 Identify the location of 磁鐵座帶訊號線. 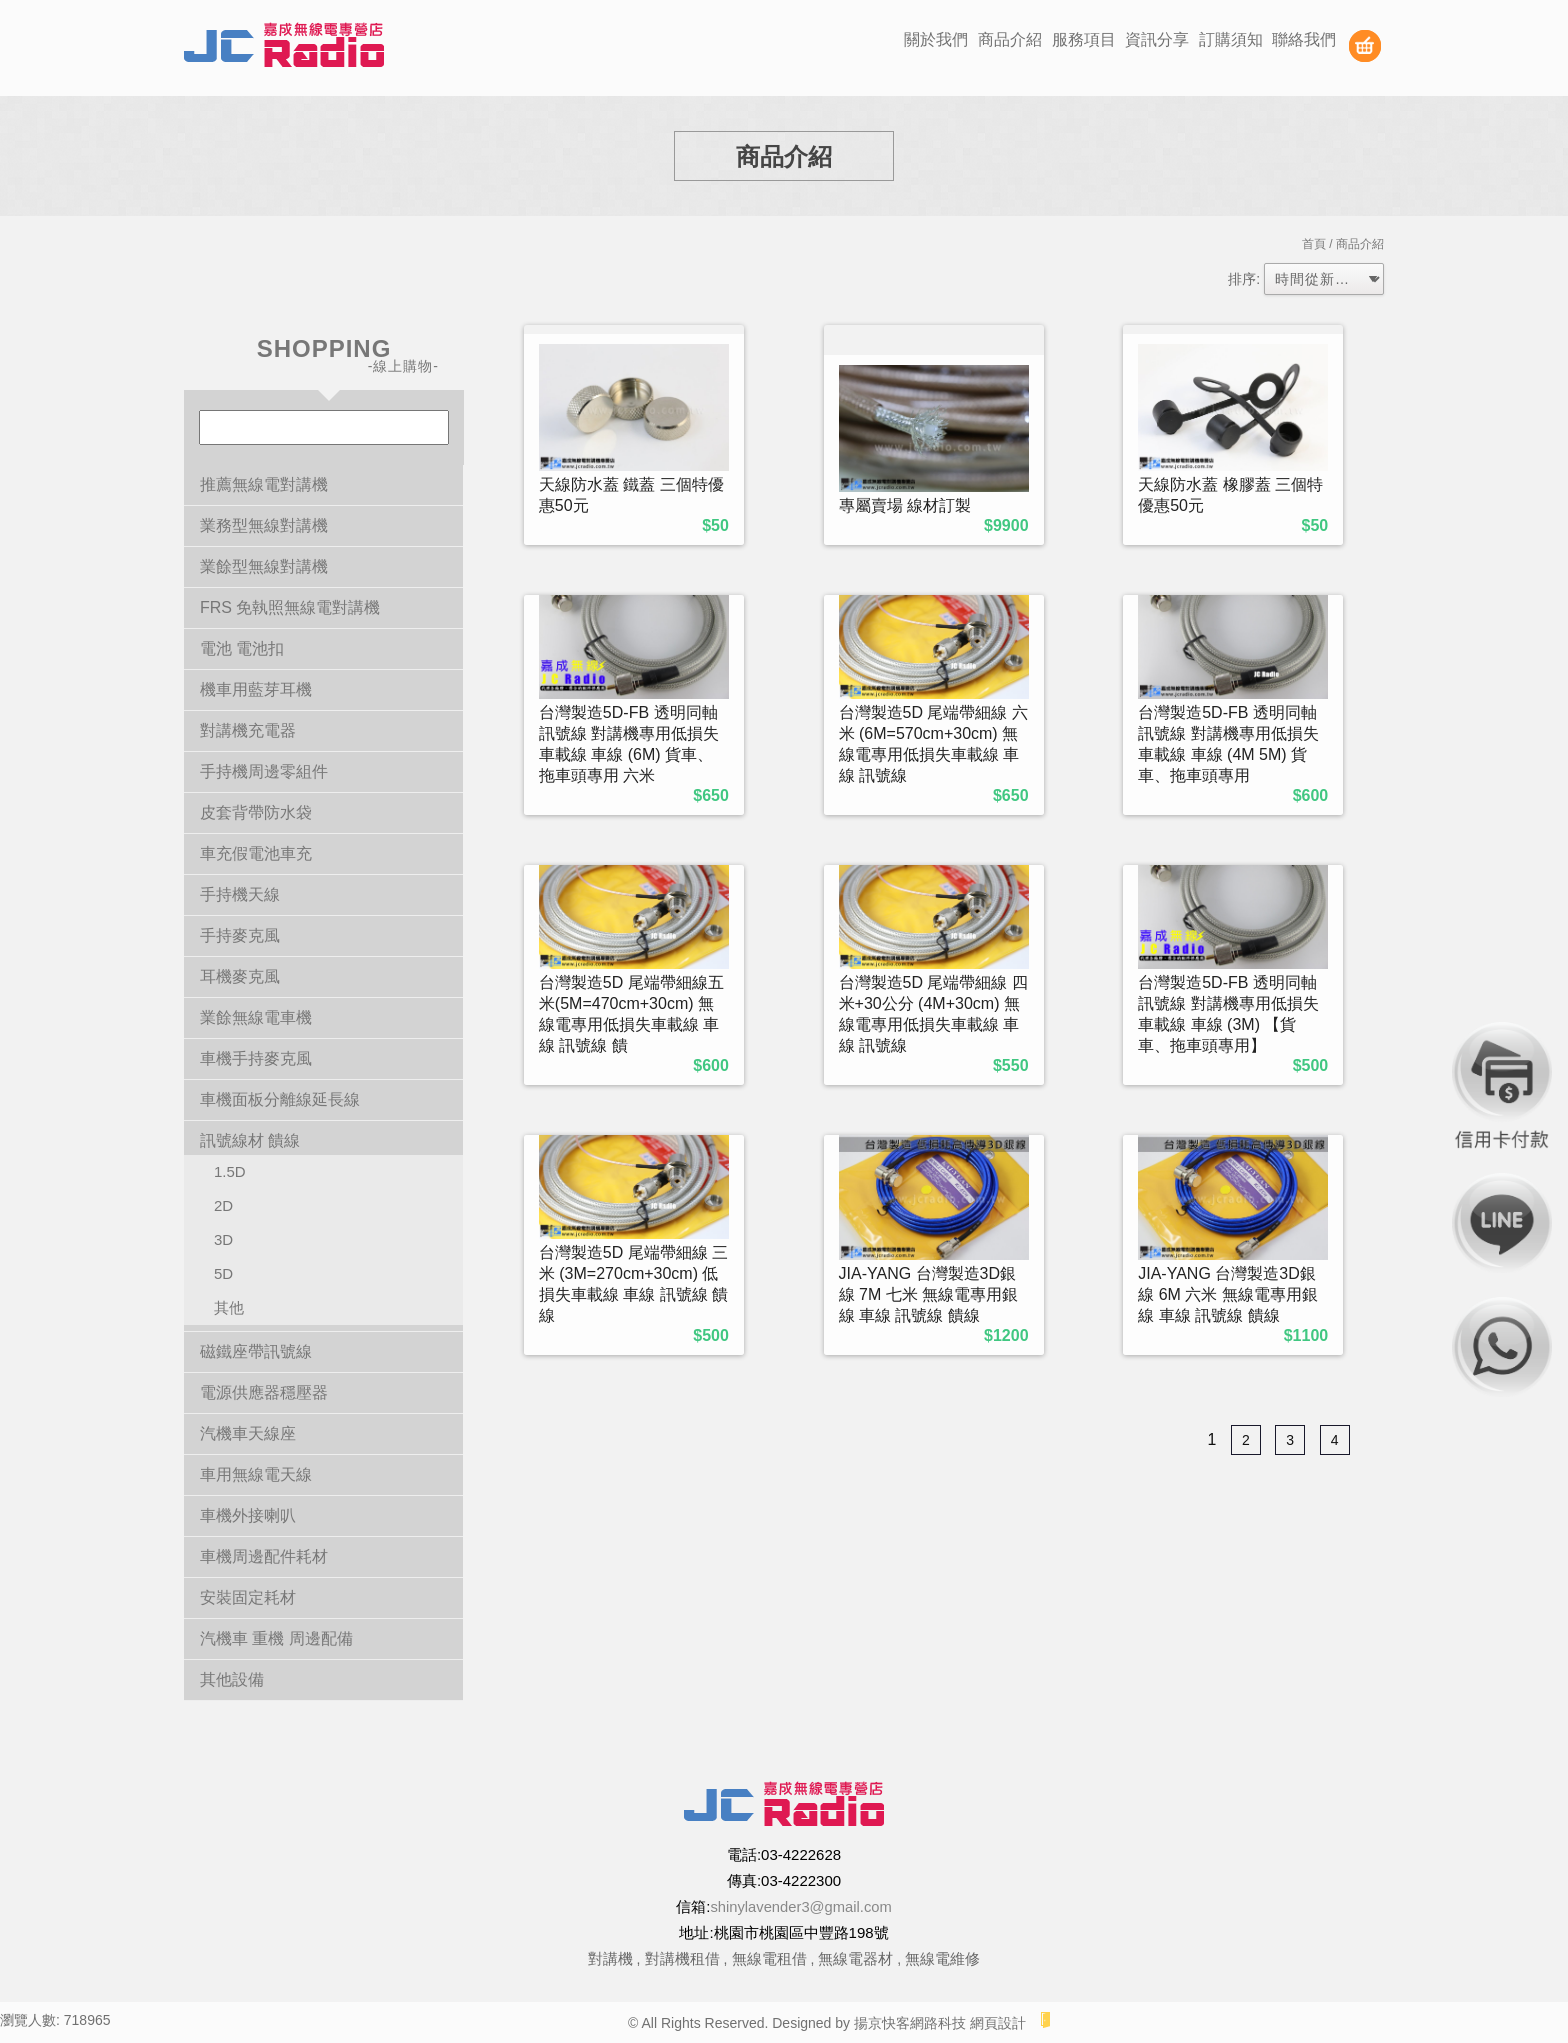
(256, 1351).